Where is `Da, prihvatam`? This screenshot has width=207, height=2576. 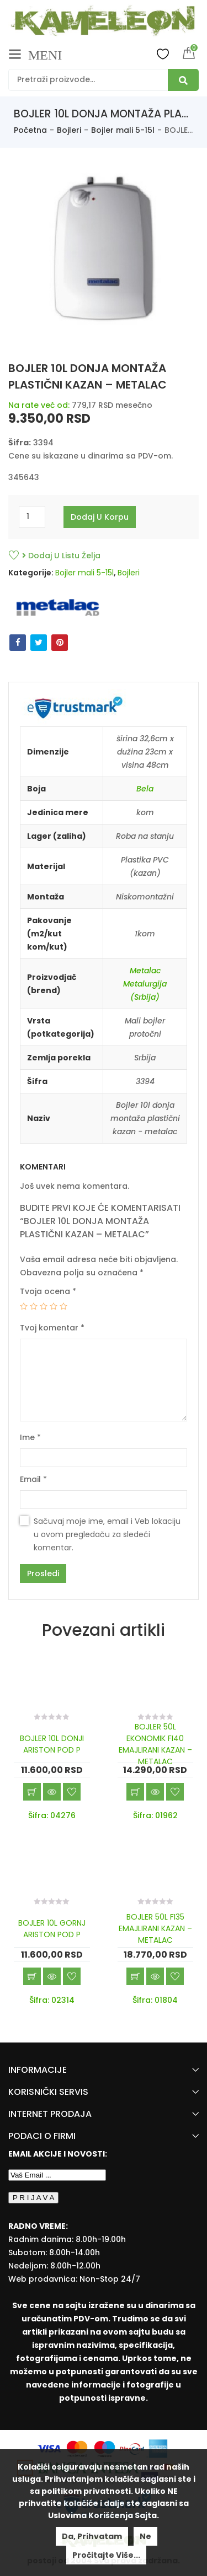 Da, prihvatam is located at coordinates (92, 2536).